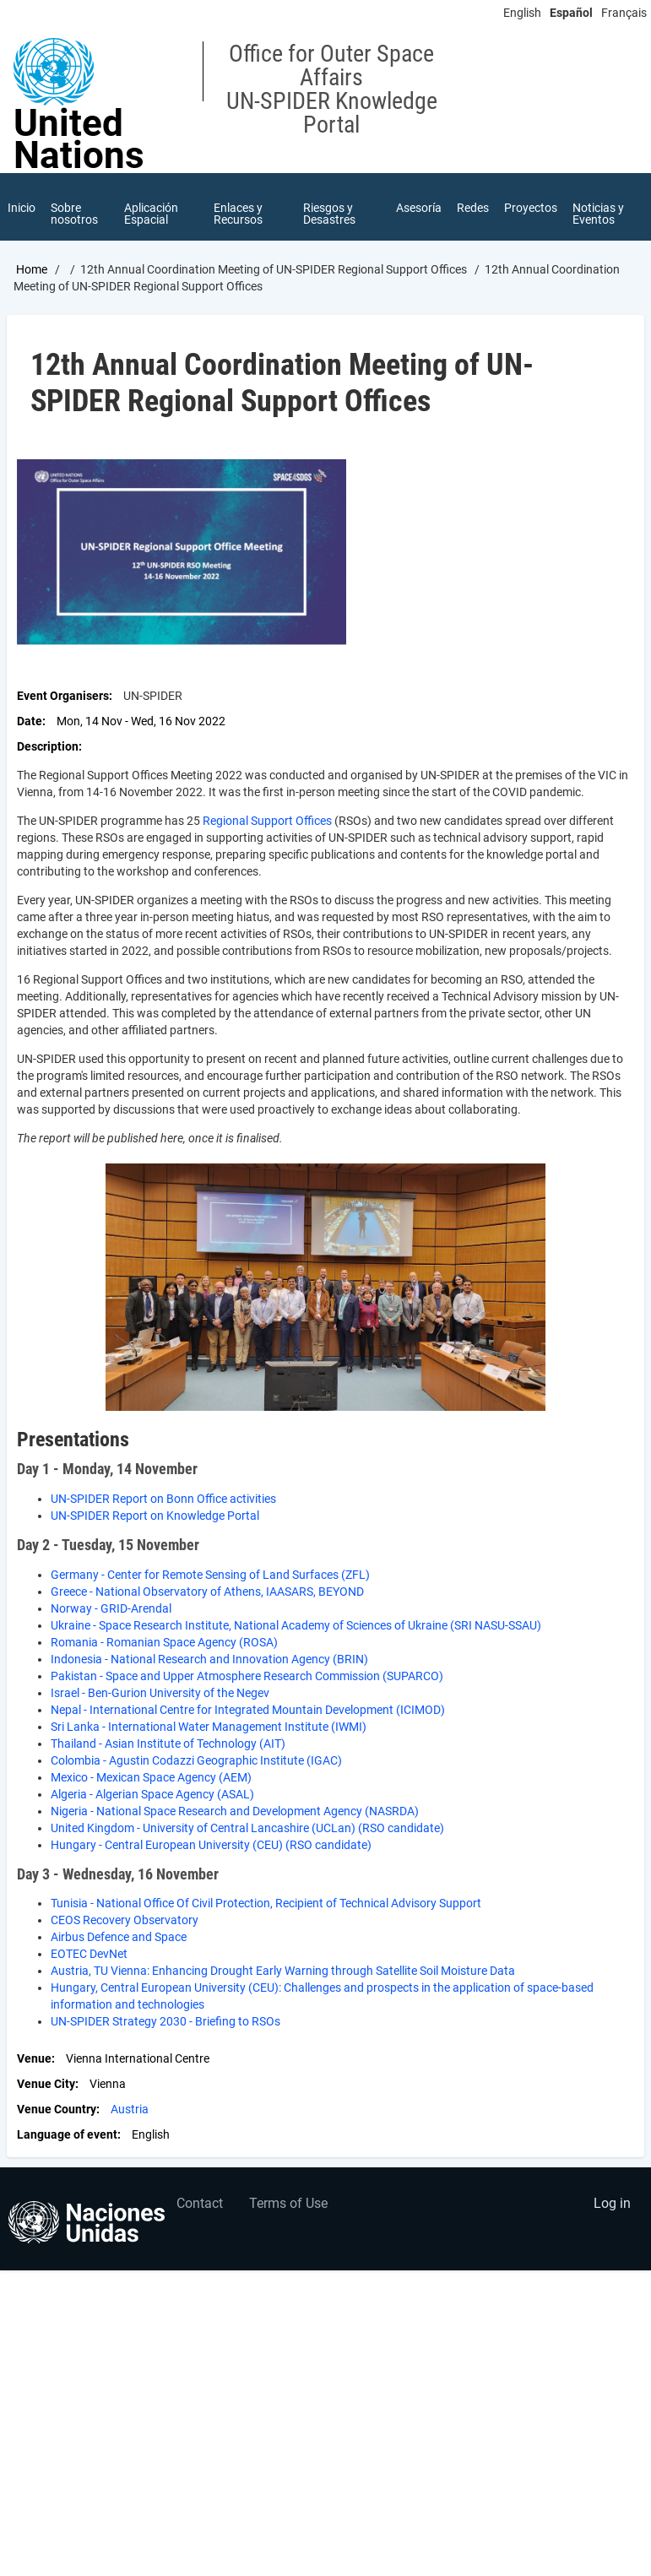  I want to click on Contact [menuitem], so click(199, 2203).